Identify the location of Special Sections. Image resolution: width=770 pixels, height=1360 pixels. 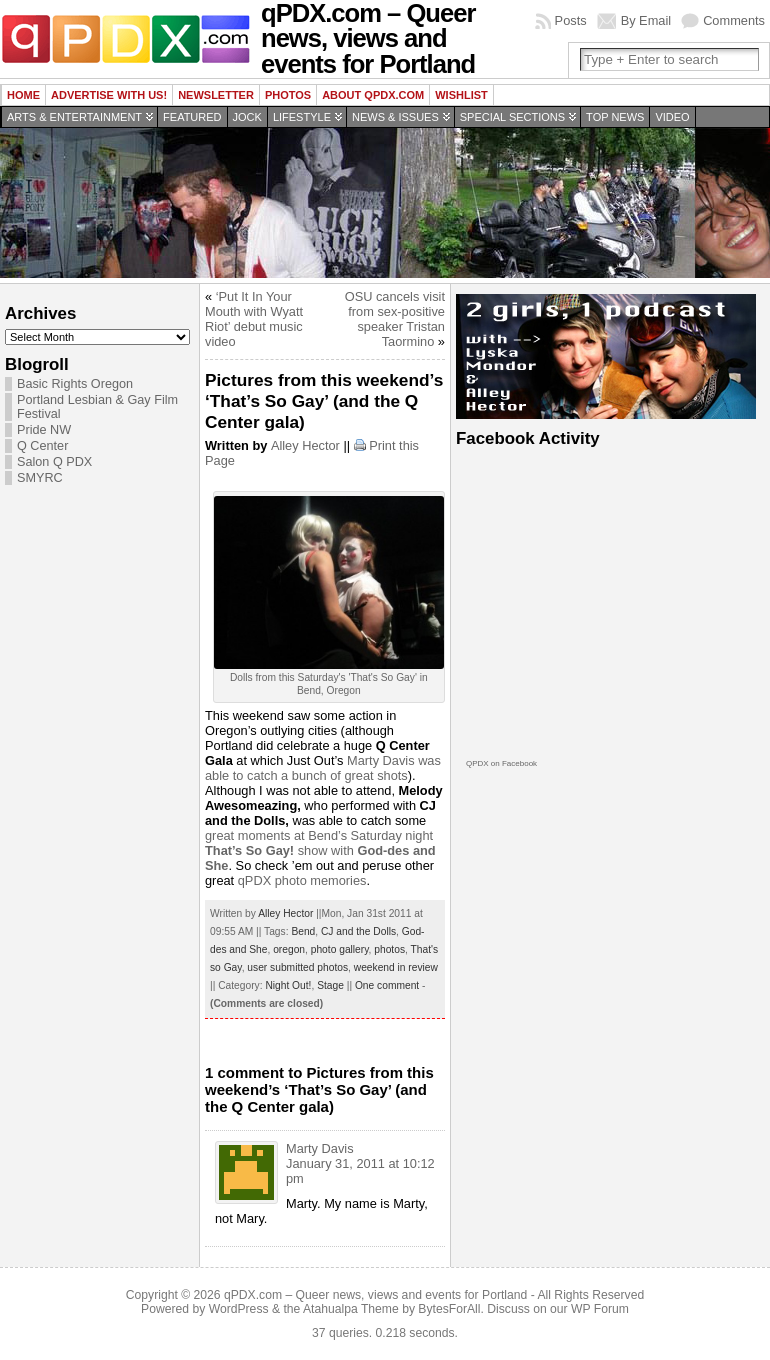
(512, 117).